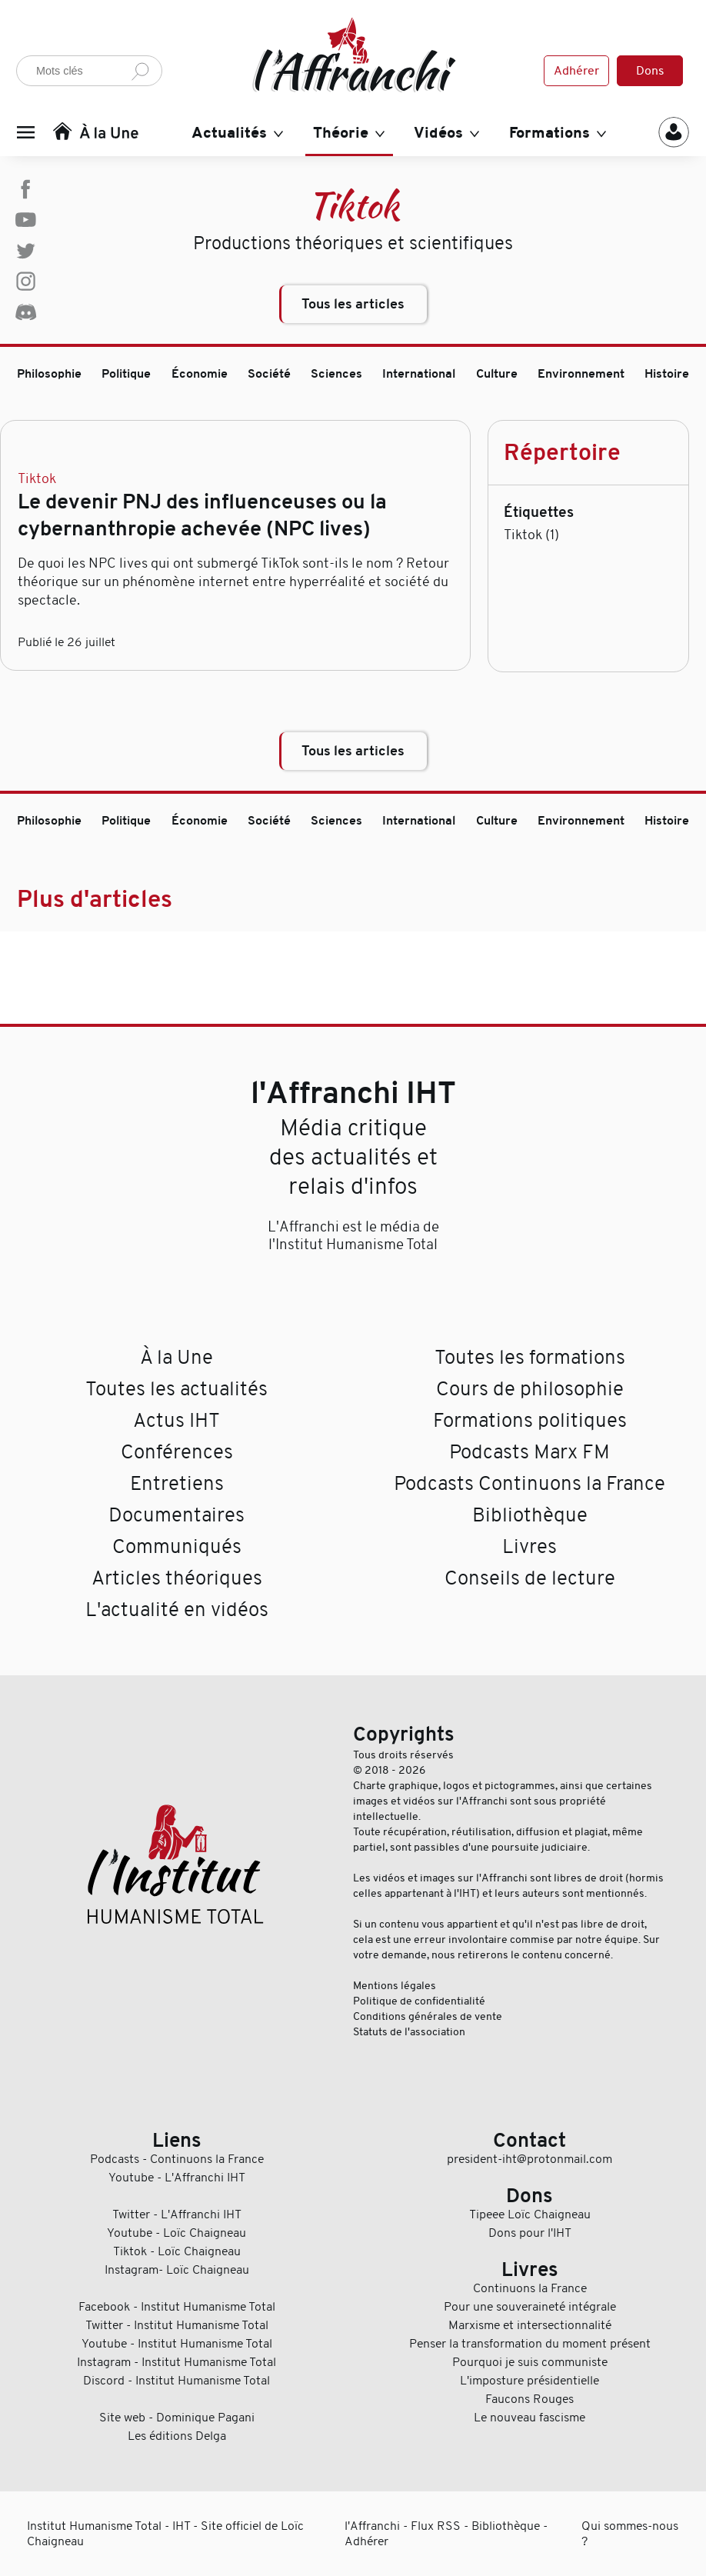 This screenshot has width=706, height=2576. I want to click on International, so click(418, 374).